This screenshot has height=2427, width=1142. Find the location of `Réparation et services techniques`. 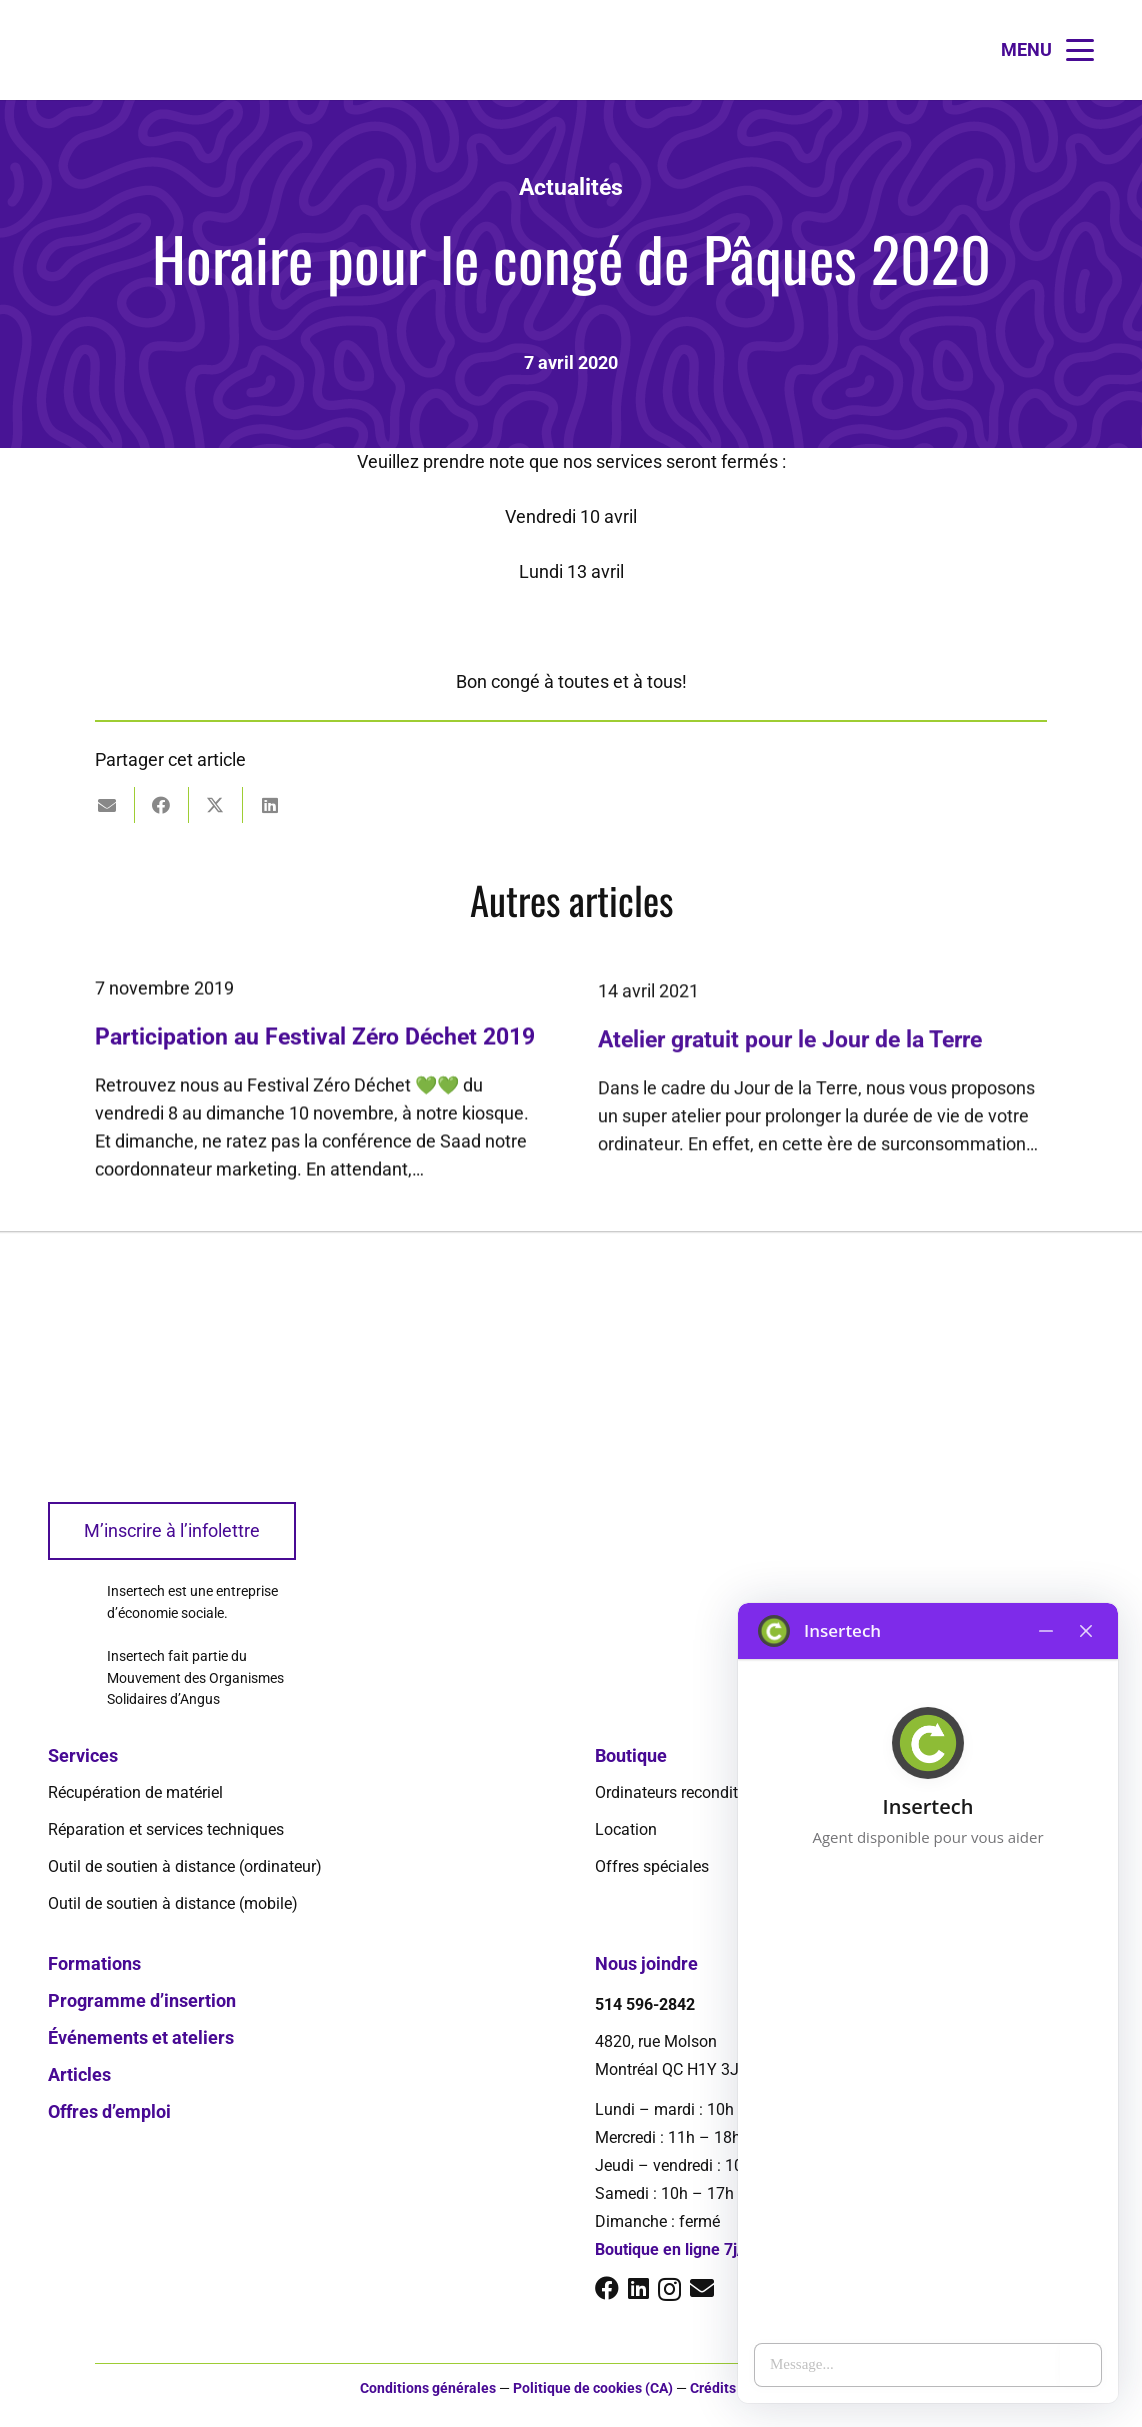

Réparation et services techniques is located at coordinates (166, 1829).